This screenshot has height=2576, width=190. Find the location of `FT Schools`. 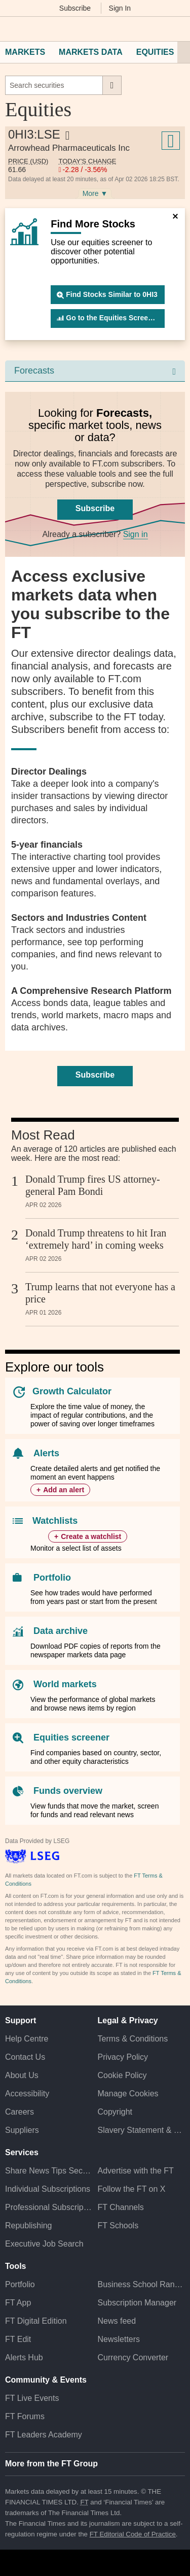

FT Schools is located at coordinates (118, 2225).